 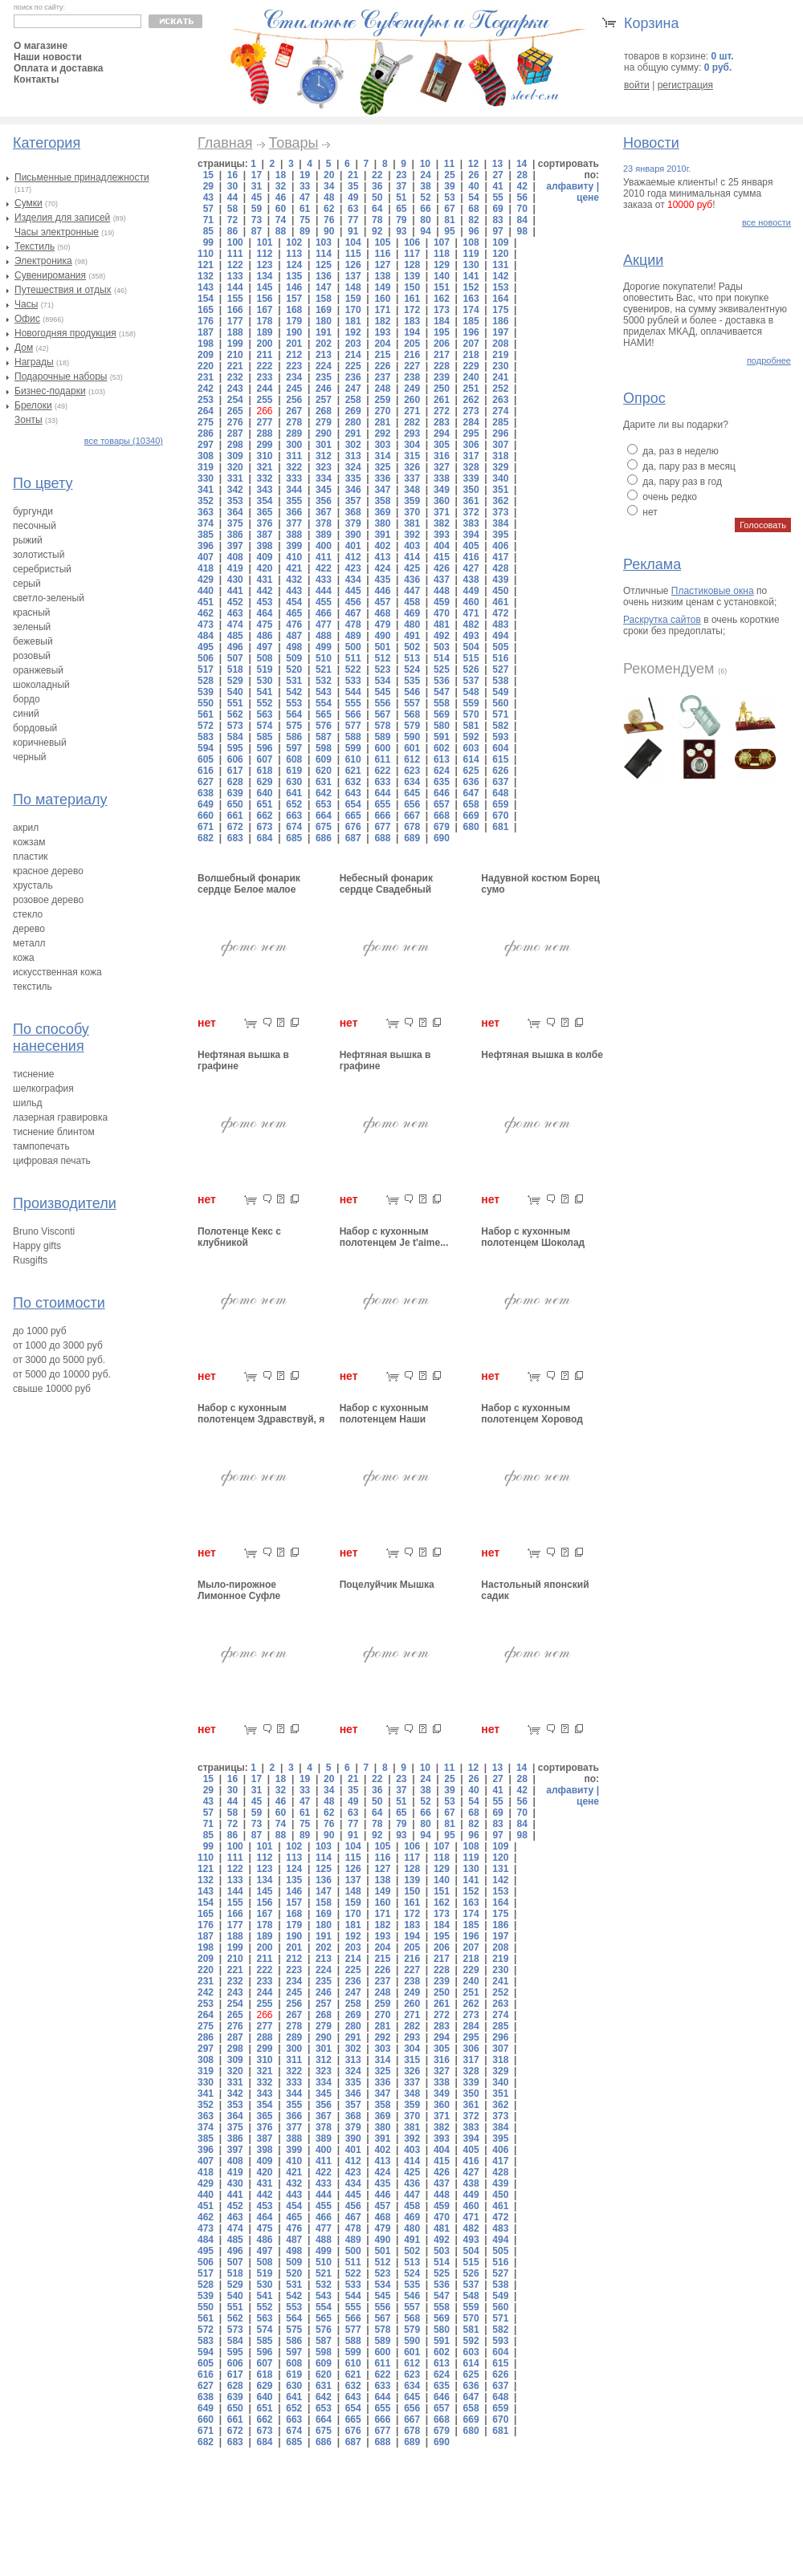 What do you see at coordinates (382, 265) in the screenshot?
I see `127` at bounding box center [382, 265].